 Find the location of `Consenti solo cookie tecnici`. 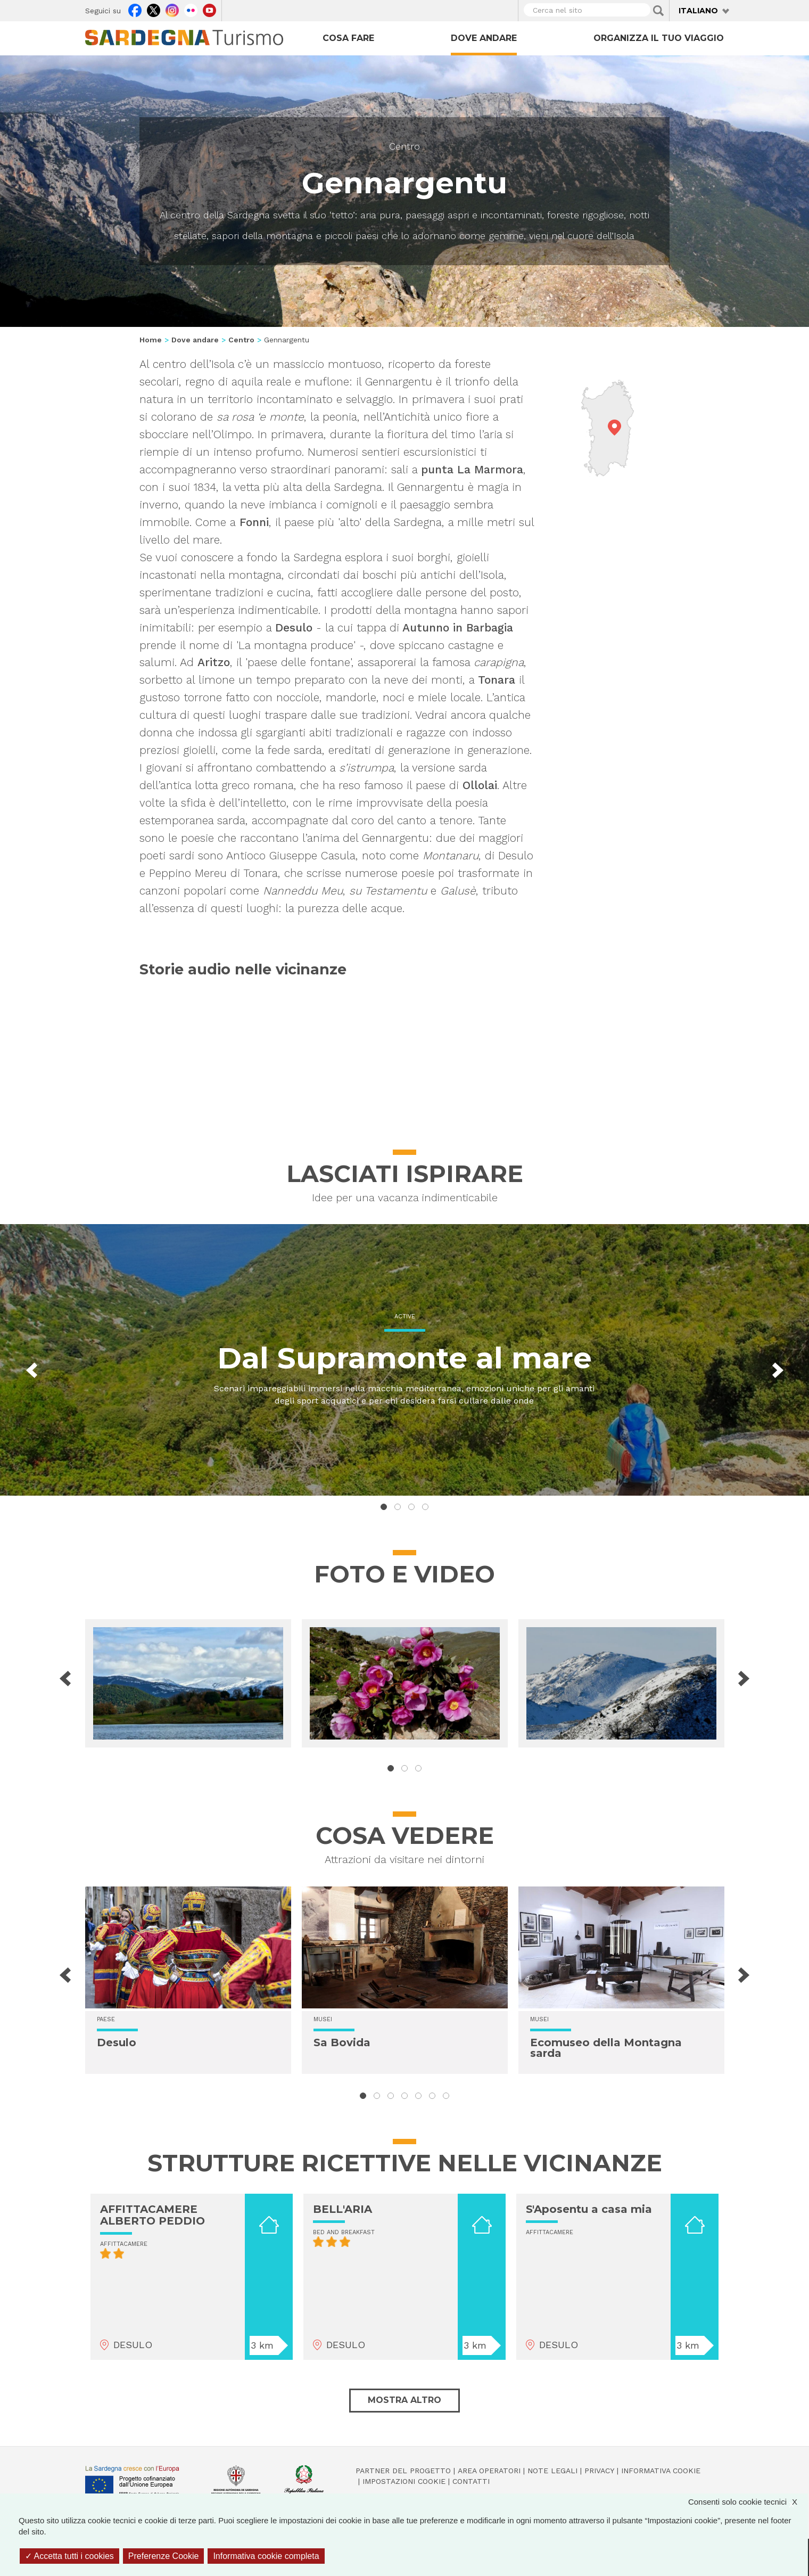

Consenti solo cookie tecnici is located at coordinates (748, 2501).